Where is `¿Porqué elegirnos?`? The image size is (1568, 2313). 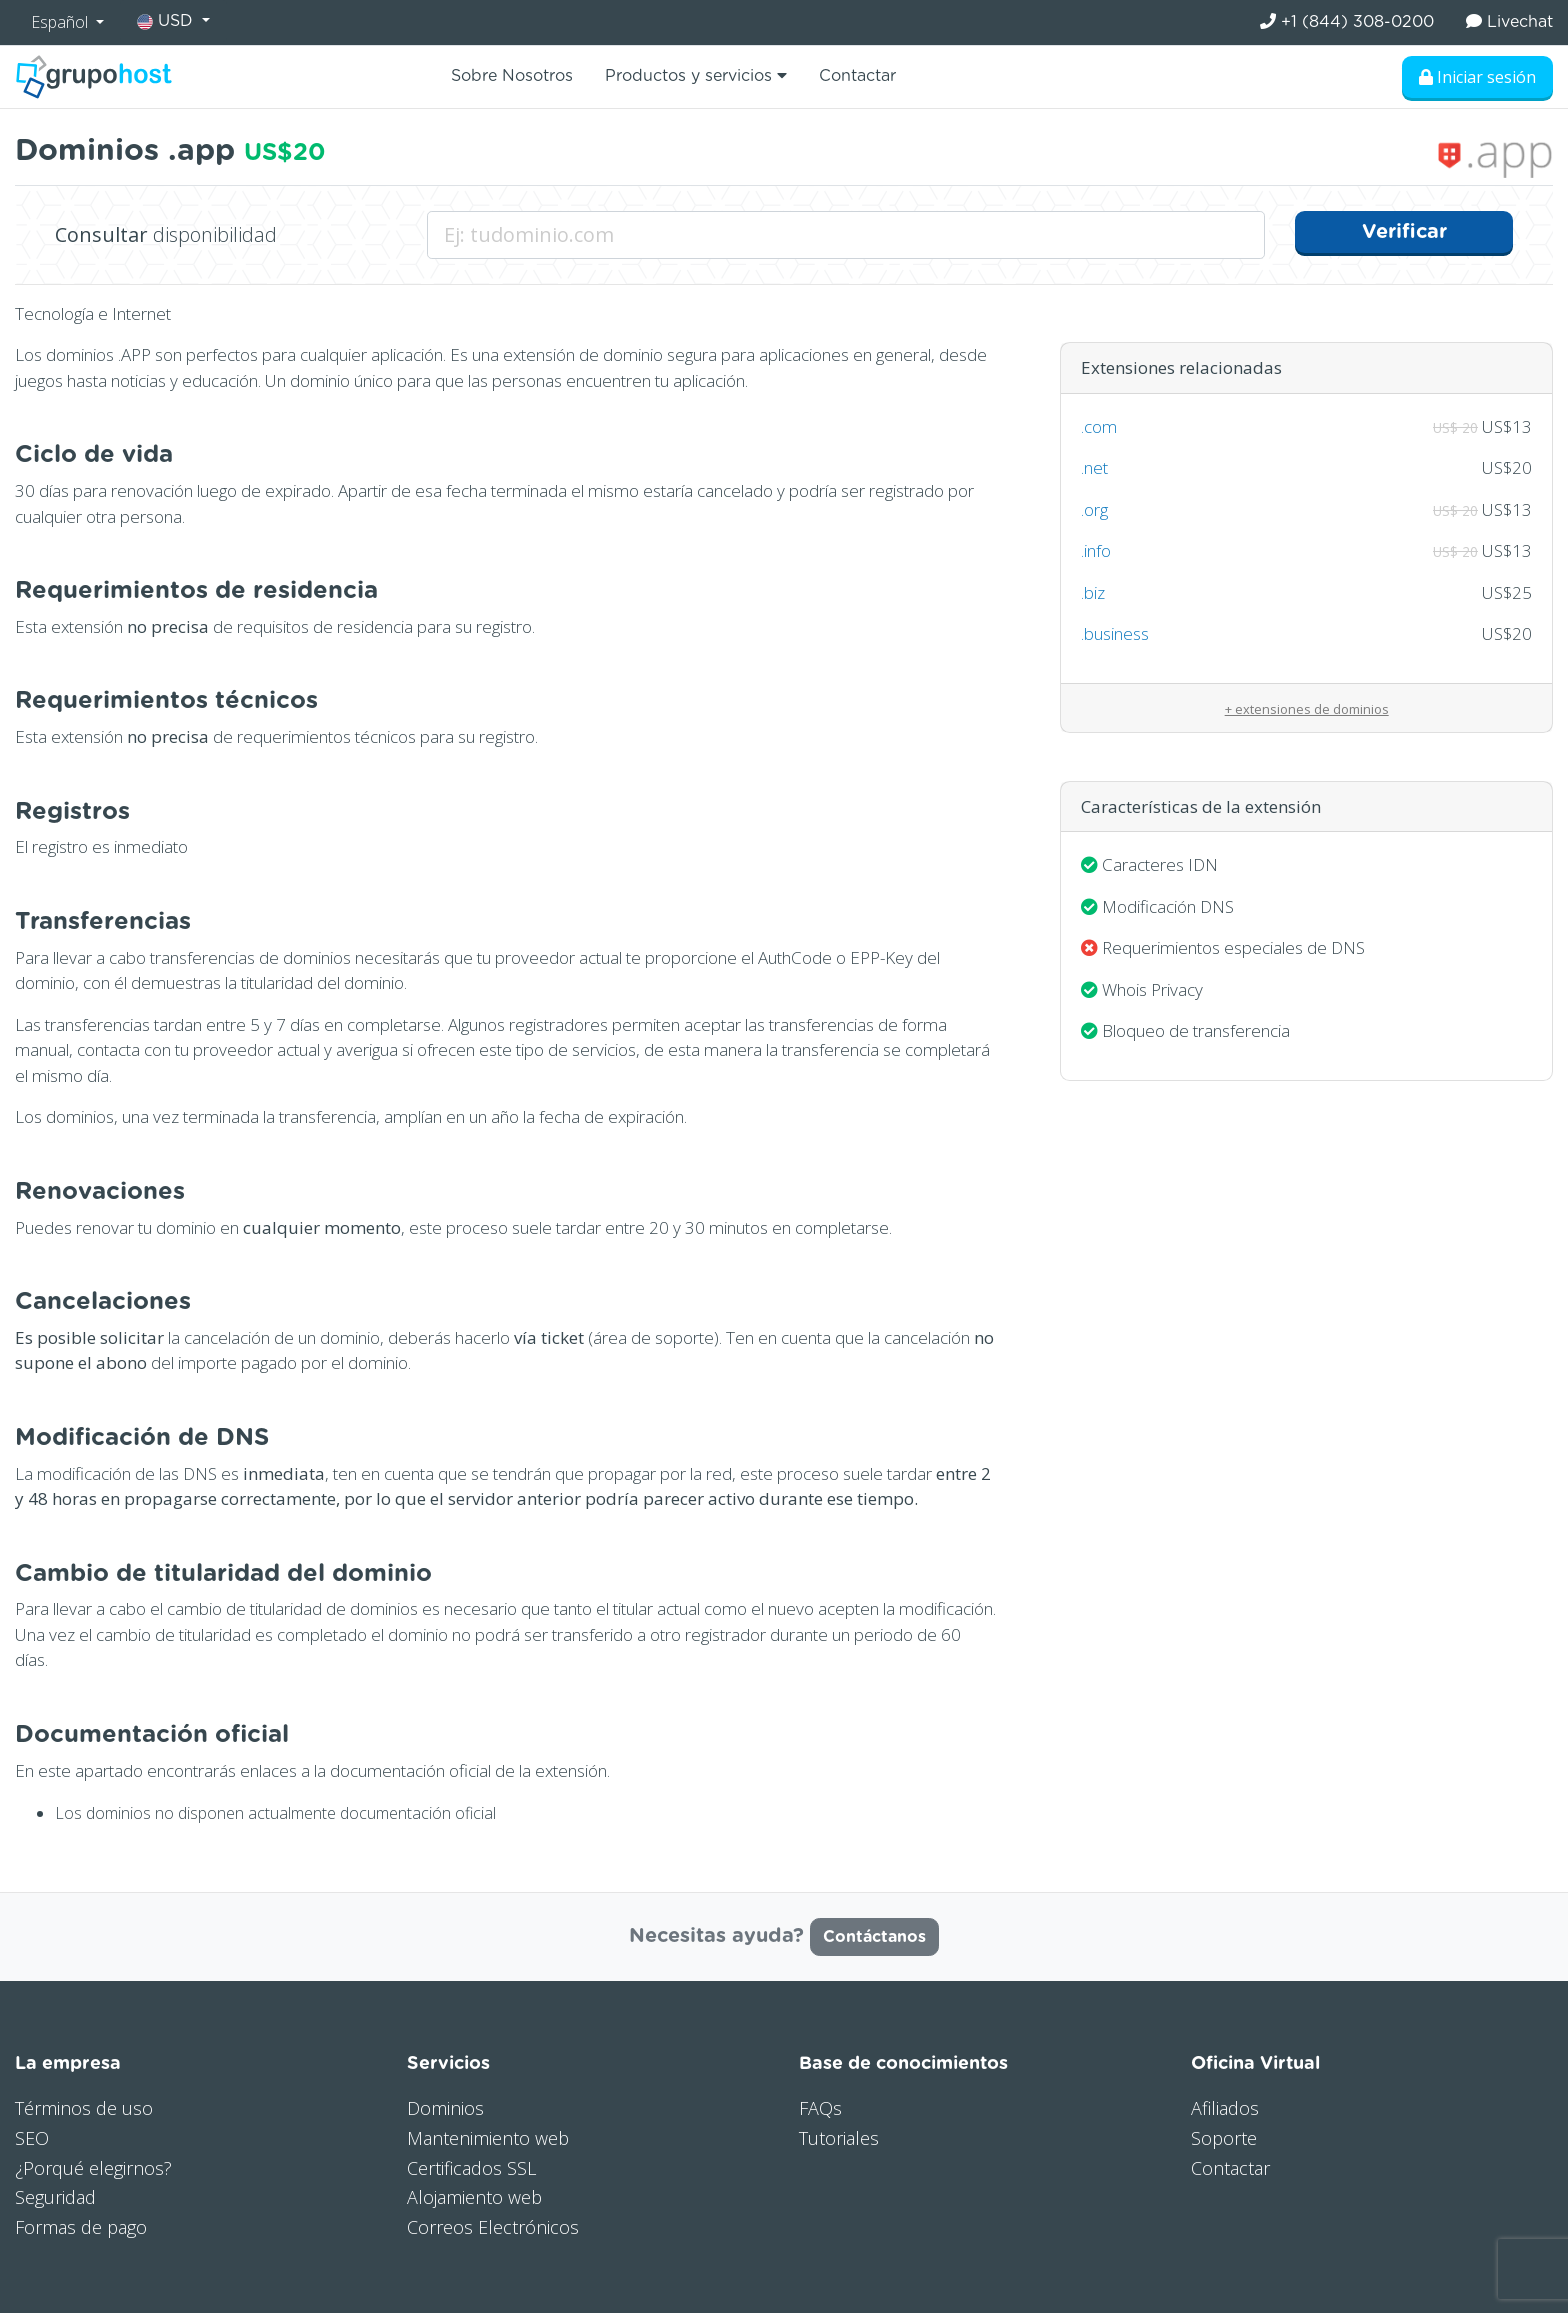 ¿Porqué elegirnos? is located at coordinates (93, 2168).